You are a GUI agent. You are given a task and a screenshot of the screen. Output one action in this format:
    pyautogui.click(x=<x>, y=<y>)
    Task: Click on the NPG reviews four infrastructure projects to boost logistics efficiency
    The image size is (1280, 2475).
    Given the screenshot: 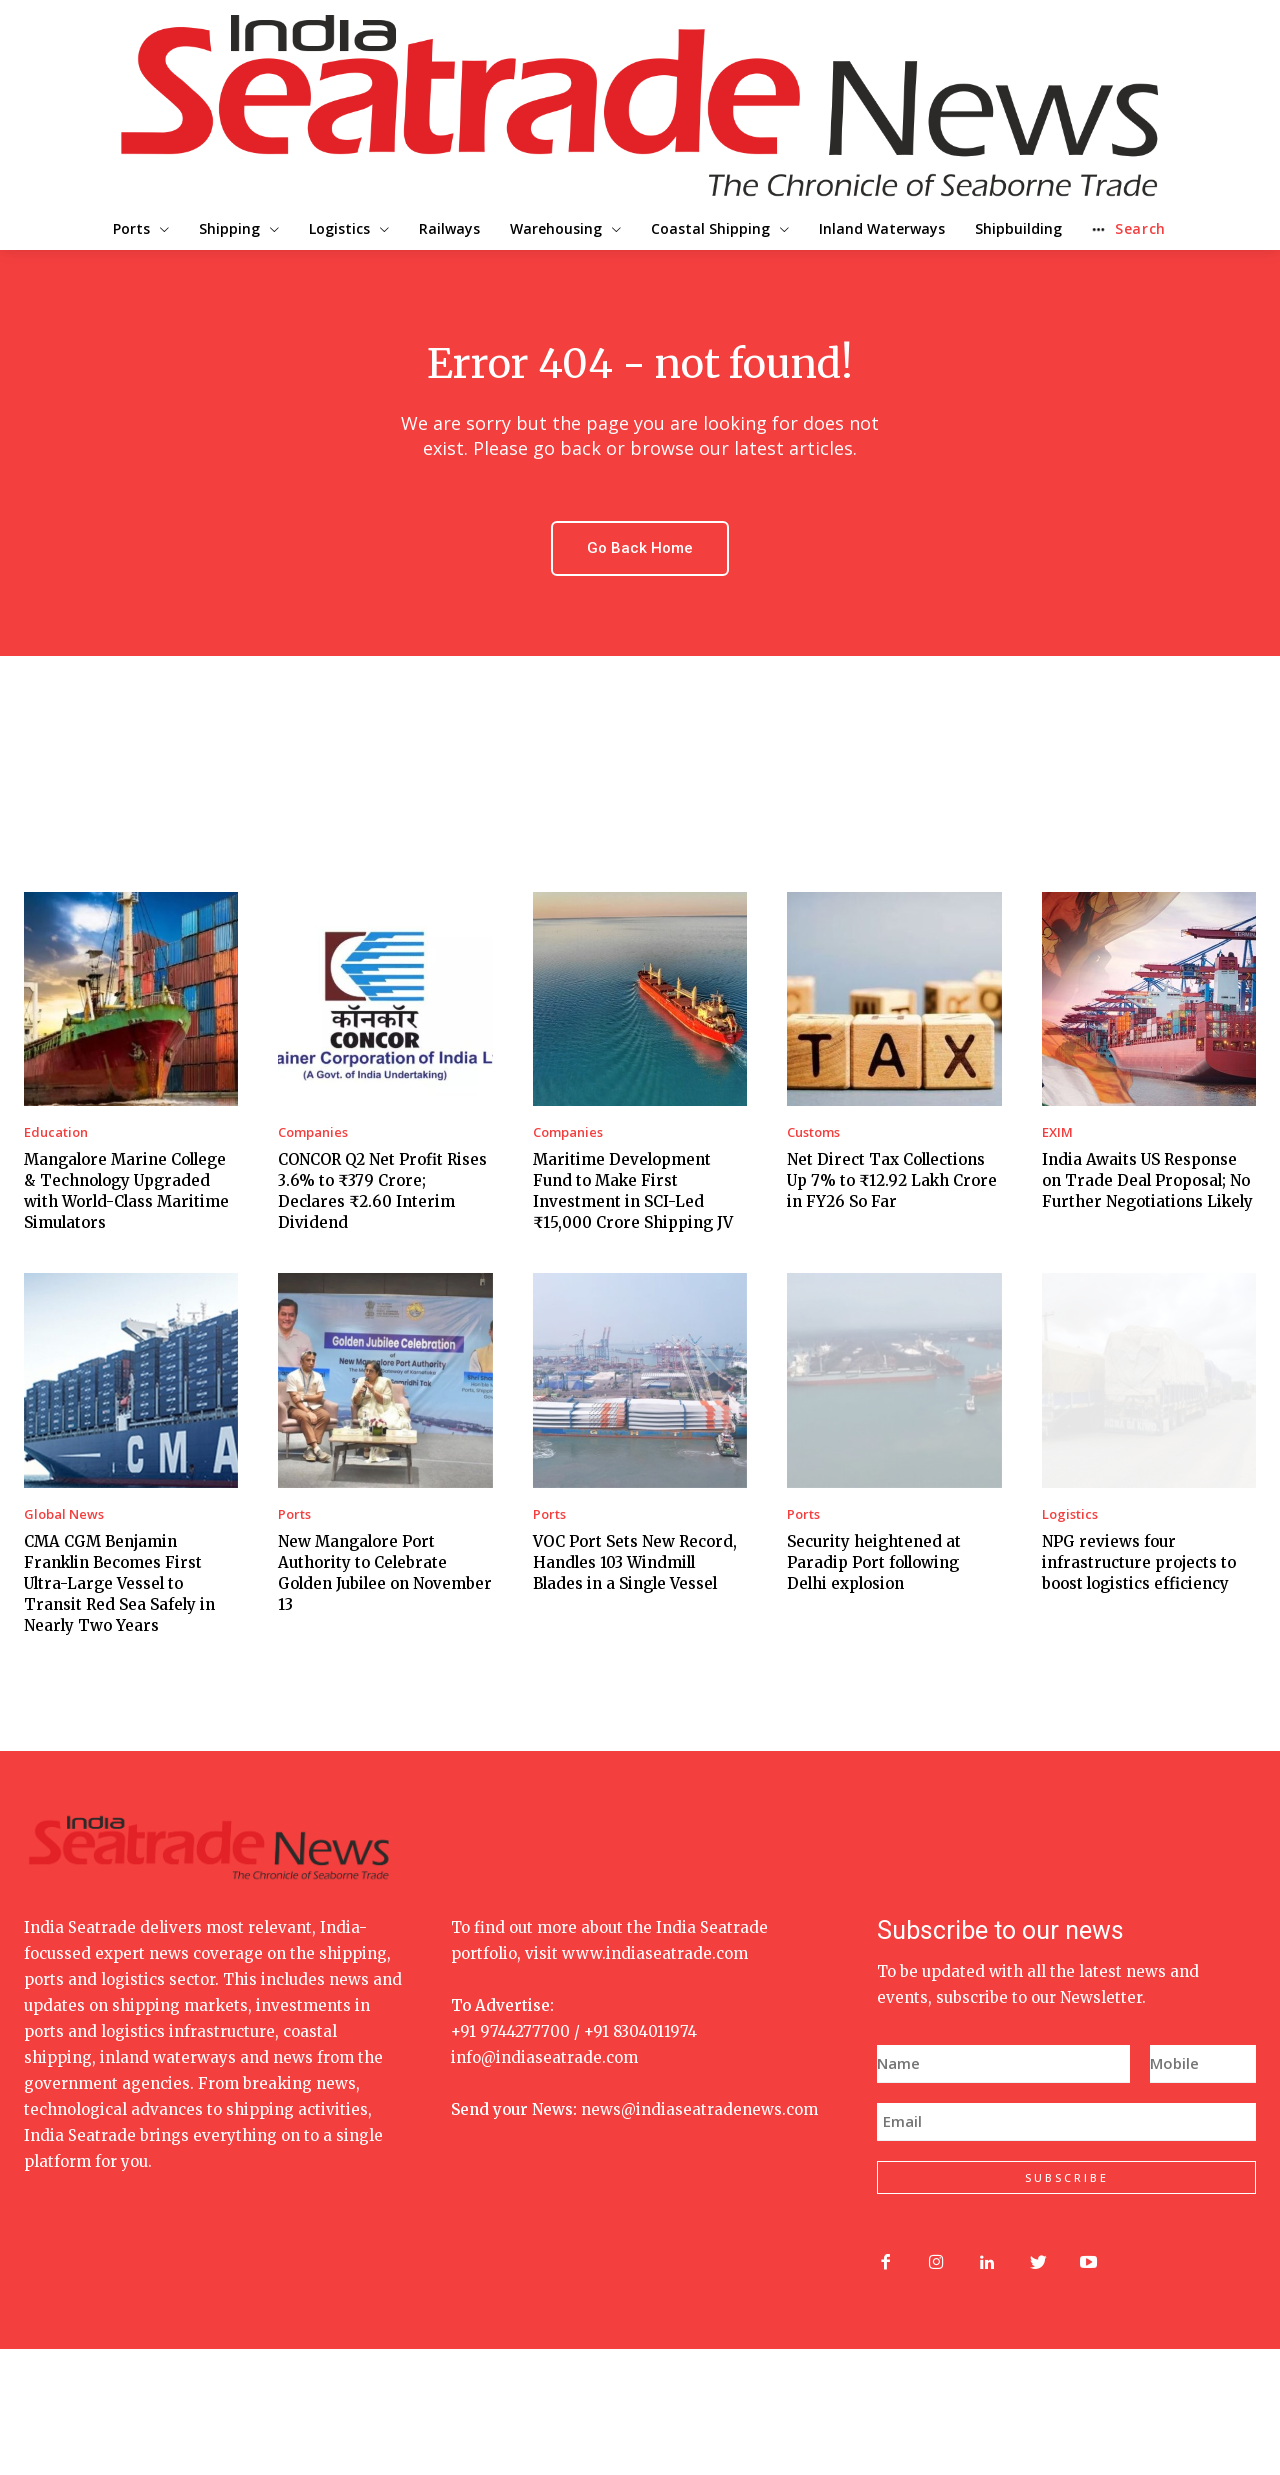 What is the action you would take?
    pyautogui.click(x=1139, y=1562)
    